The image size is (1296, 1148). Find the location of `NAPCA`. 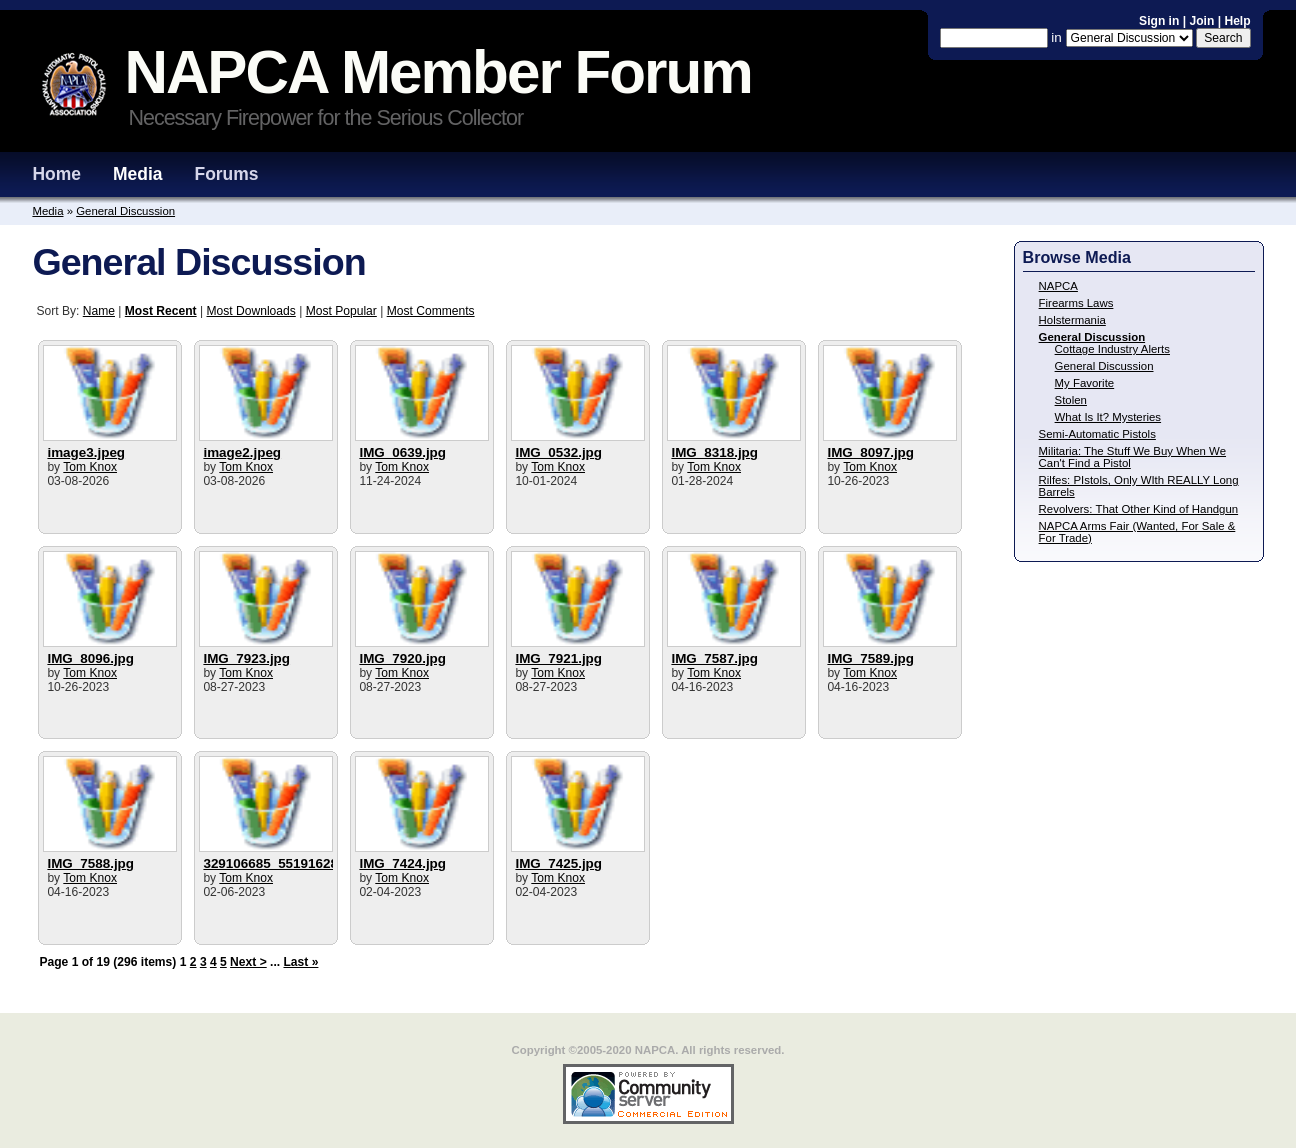

NAPCA is located at coordinates (1058, 286).